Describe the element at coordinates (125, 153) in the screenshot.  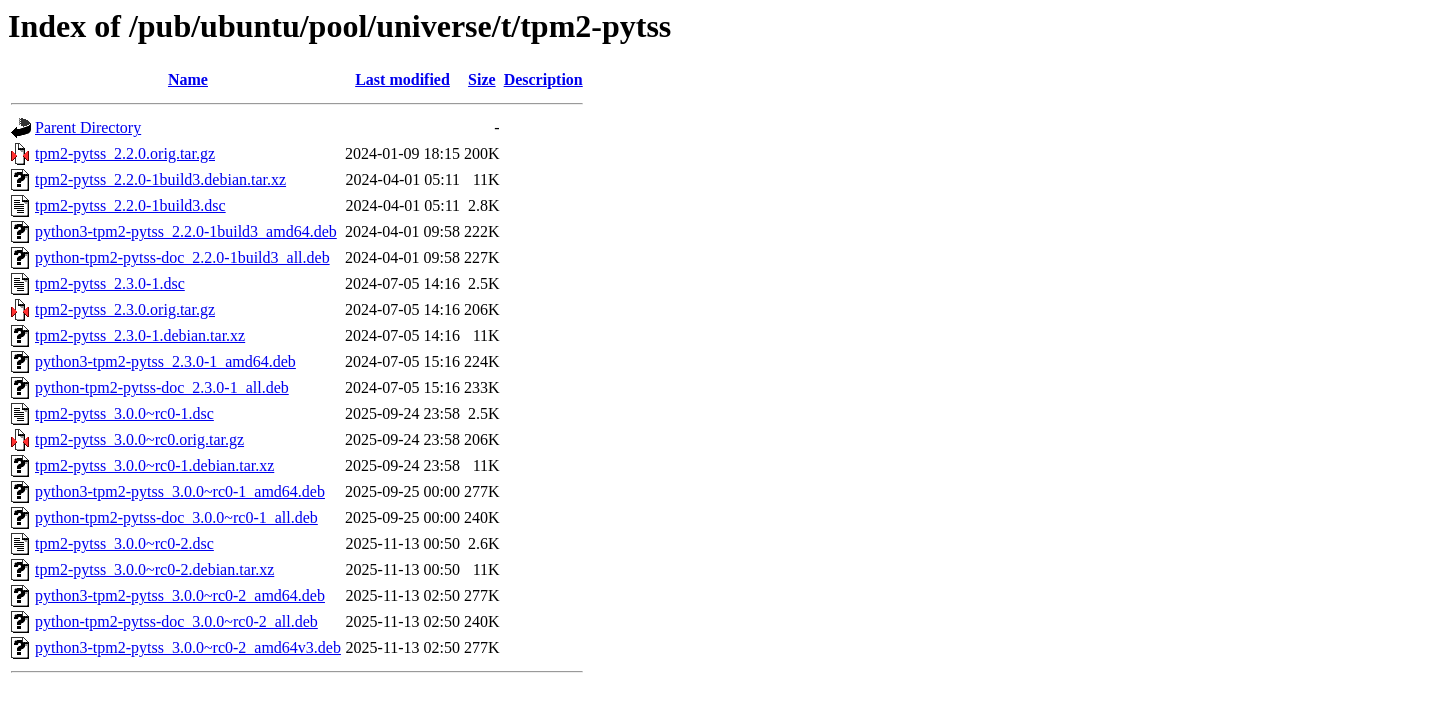
I see `tpm2-pytss_2.2.0.orig.tar.gz` at that location.